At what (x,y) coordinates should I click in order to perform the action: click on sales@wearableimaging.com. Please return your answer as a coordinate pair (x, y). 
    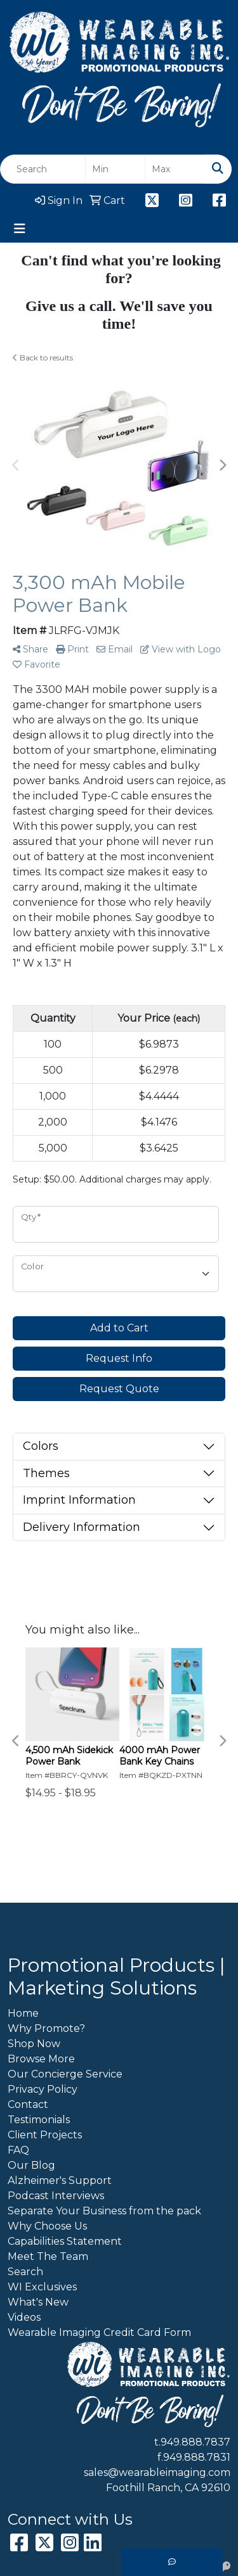
    Looking at the image, I should click on (157, 2472).